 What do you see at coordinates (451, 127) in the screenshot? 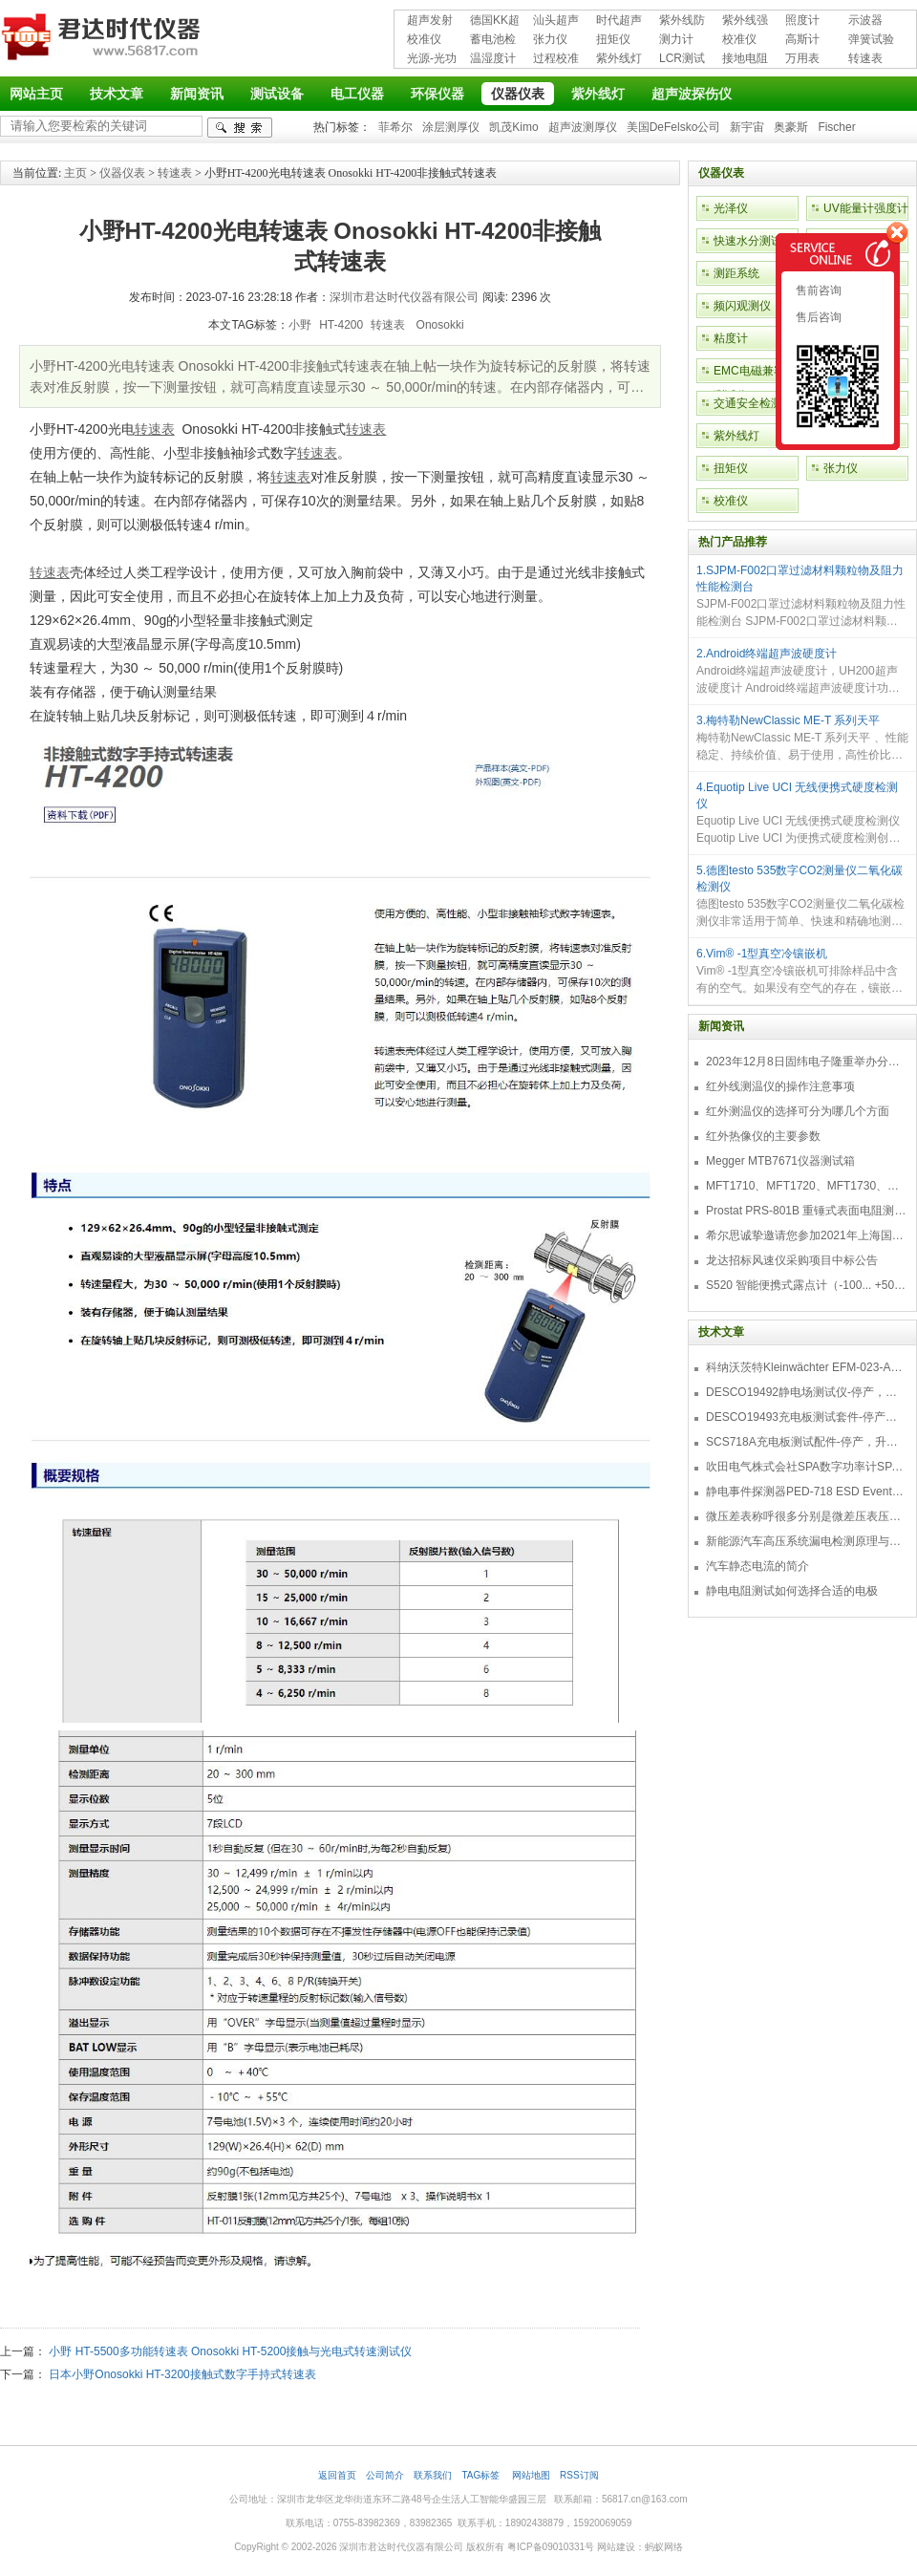
I see `涂层测厚仪` at bounding box center [451, 127].